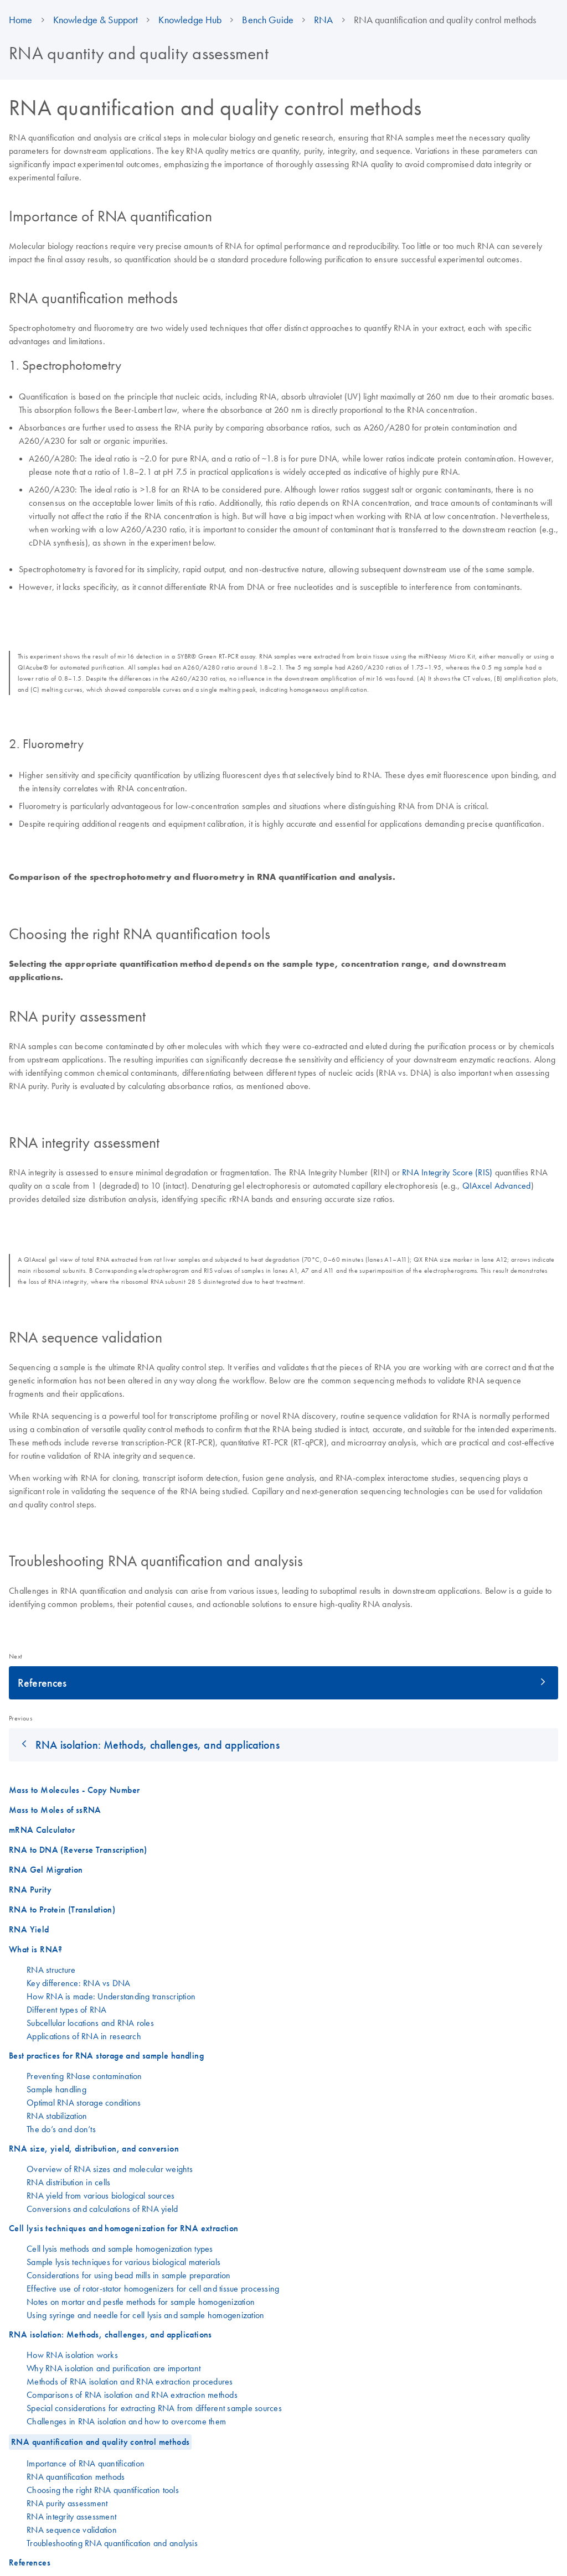  What do you see at coordinates (84, 2035) in the screenshot?
I see `Applications of RNA in research` at bounding box center [84, 2035].